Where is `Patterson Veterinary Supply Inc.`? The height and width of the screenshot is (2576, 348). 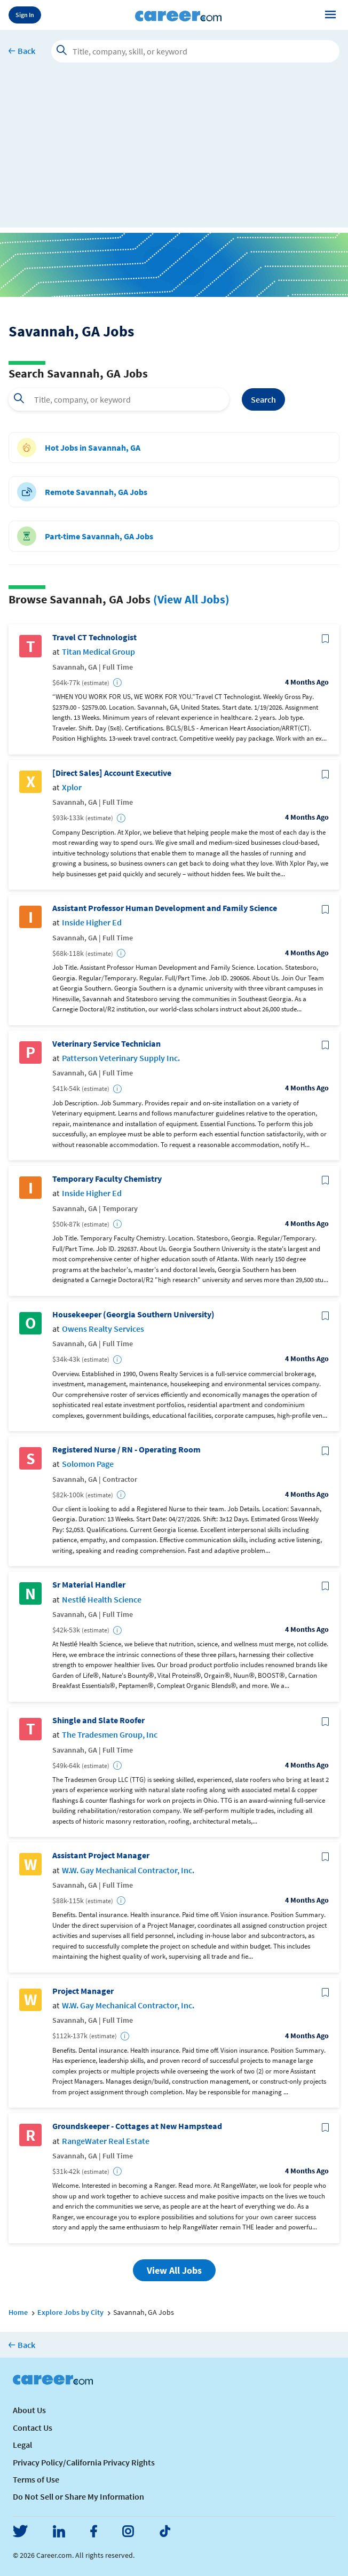 Patterson Veterinary Supply Inc. is located at coordinates (121, 1058).